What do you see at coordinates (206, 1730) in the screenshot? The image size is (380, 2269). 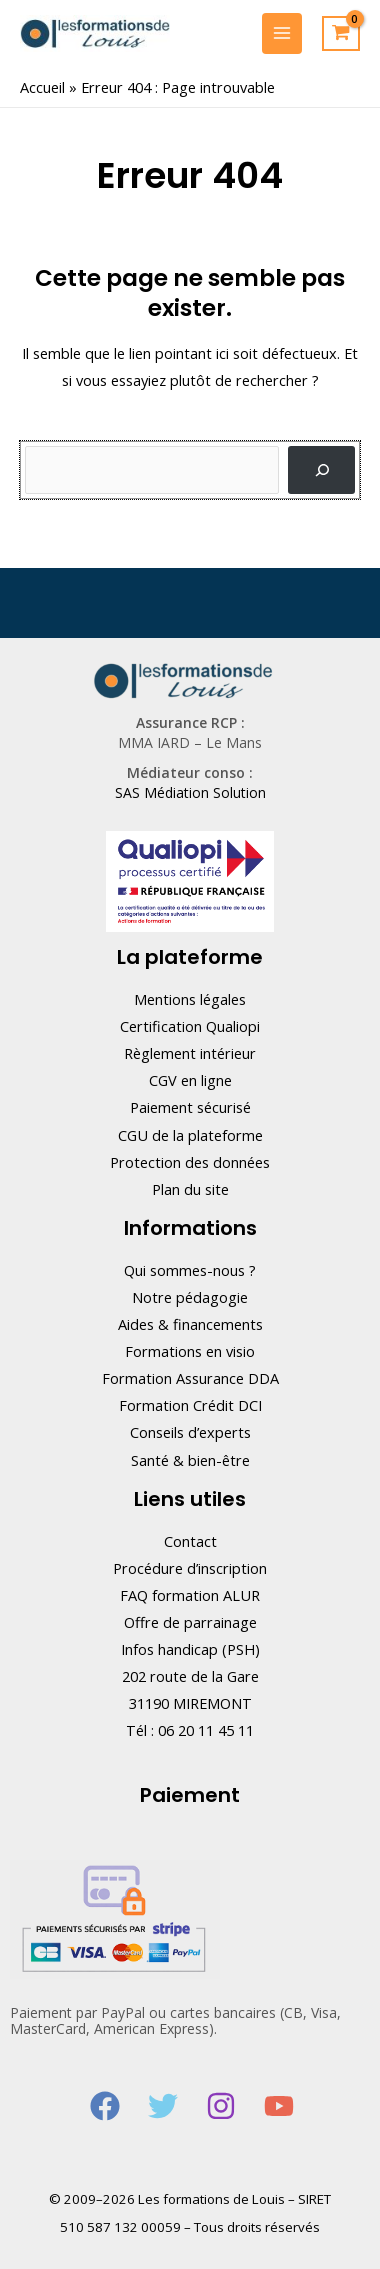 I see `06 20 11 45 11` at bounding box center [206, 1730].